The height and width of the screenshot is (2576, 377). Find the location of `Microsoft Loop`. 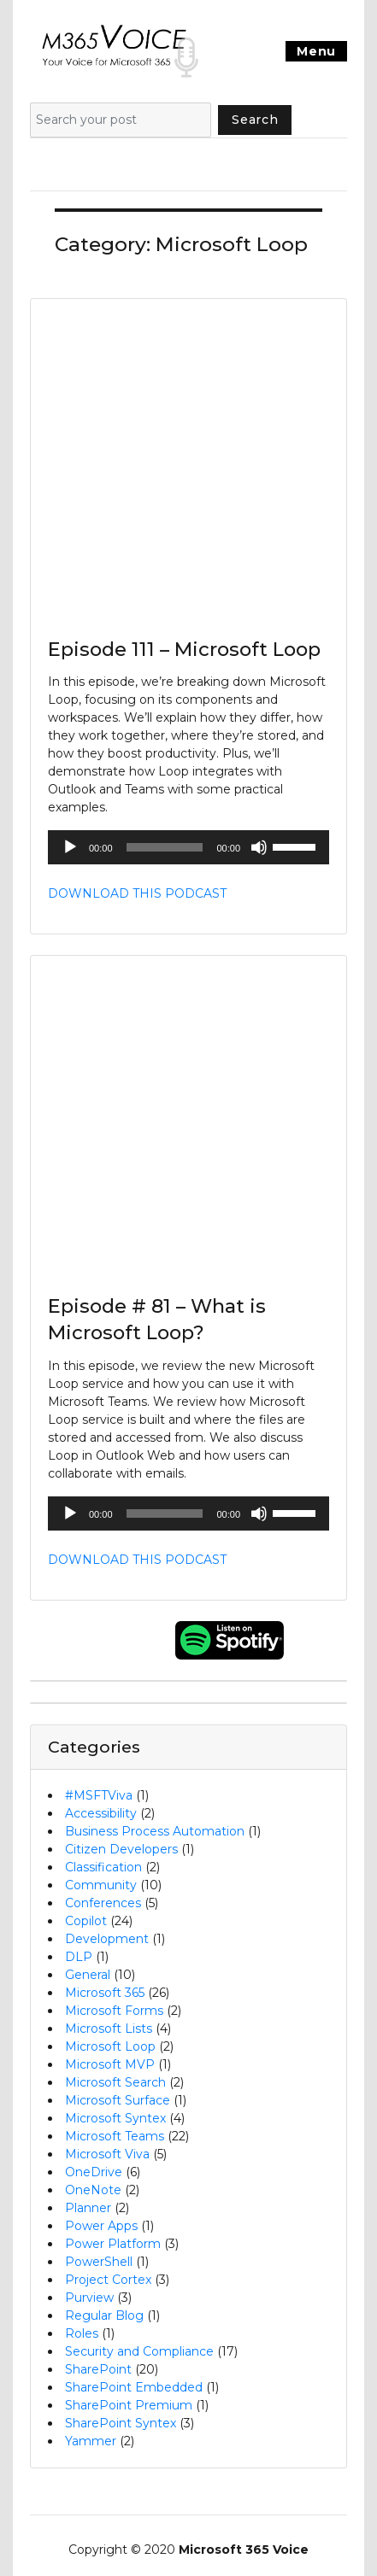

Microsoft Loop is located at coordinates (110, 2046).